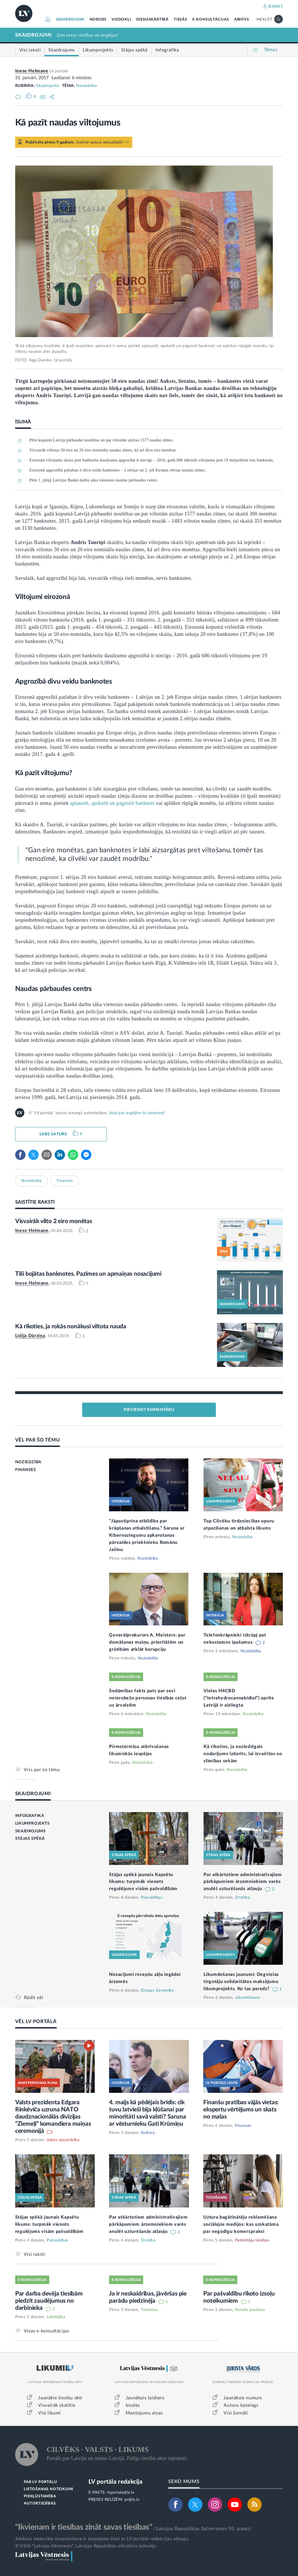 This screenshot has width=298, height=2576. I want to click on TIESĀS, so click(180, 19).